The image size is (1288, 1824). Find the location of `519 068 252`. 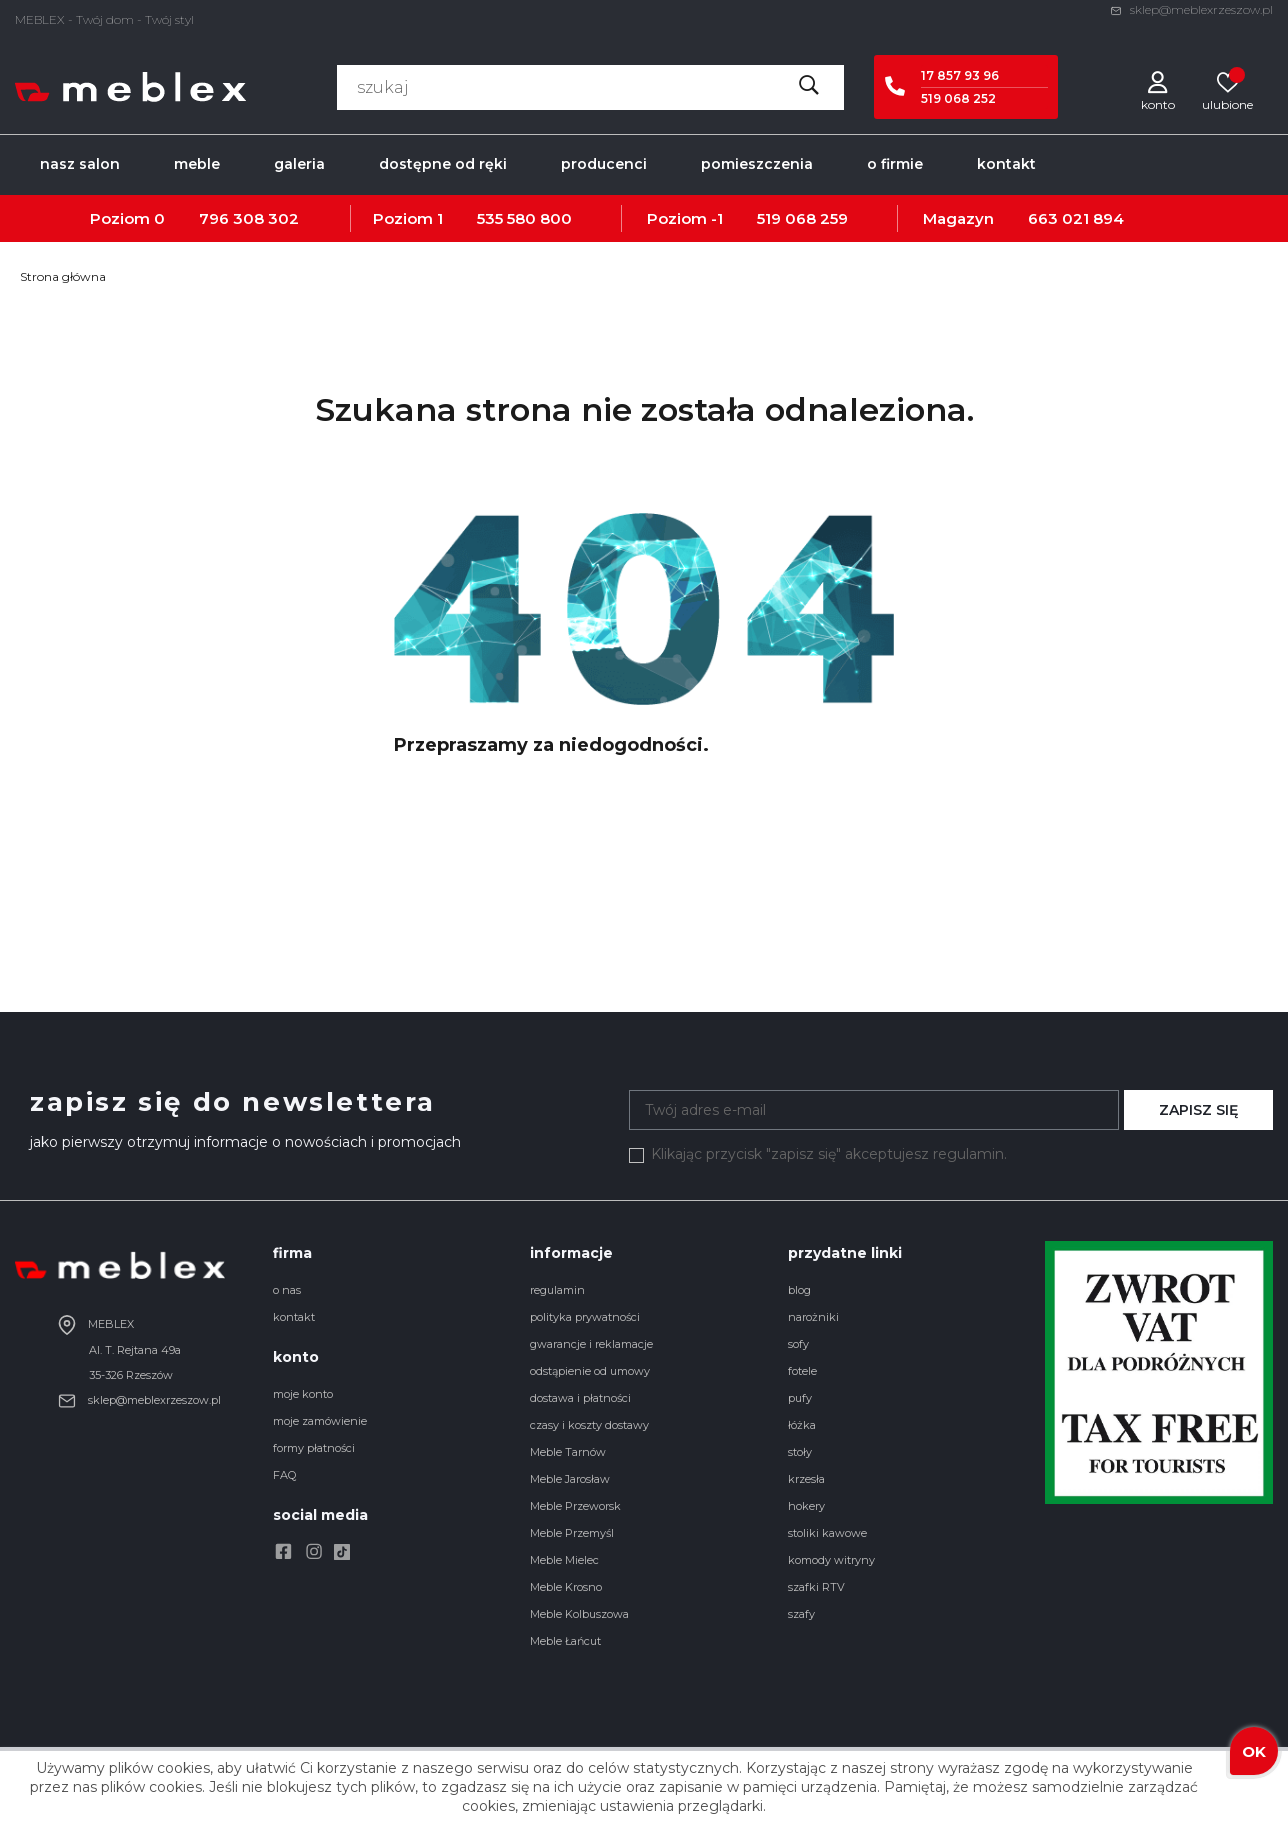

519 068 252 is located at coordinates (958, 98).